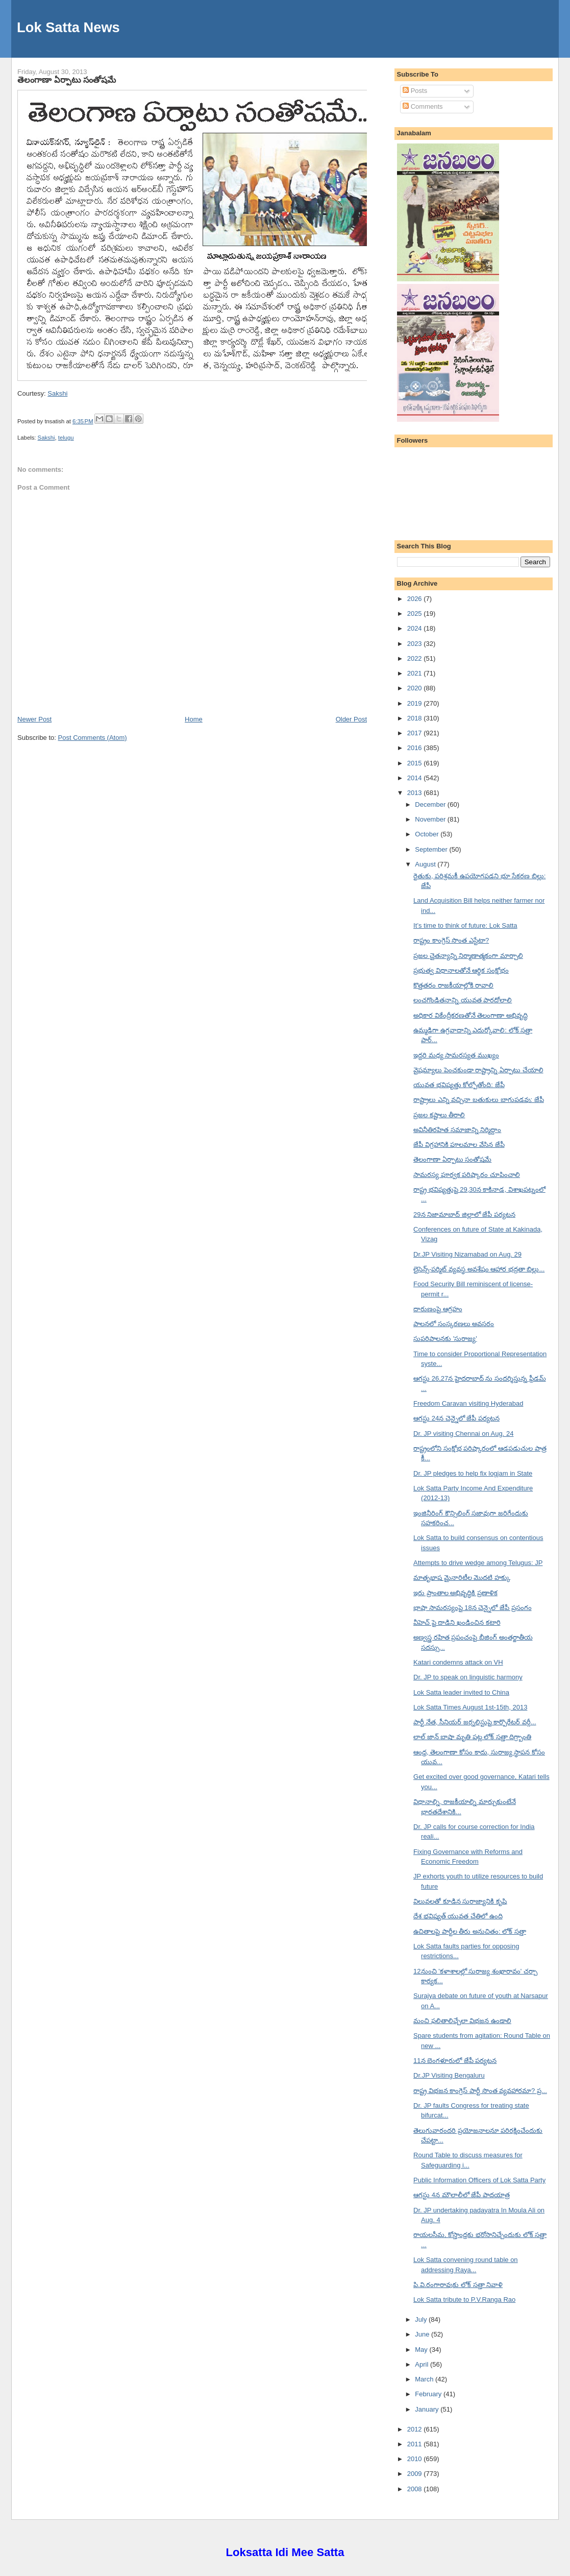 The height and width of the screenshot is (2576, 570). Describe the element at coordinates (461, 1577) in the screenshot. I see `మాతృభాష మైనారిటీల మొదటి హక్కు` at that location.